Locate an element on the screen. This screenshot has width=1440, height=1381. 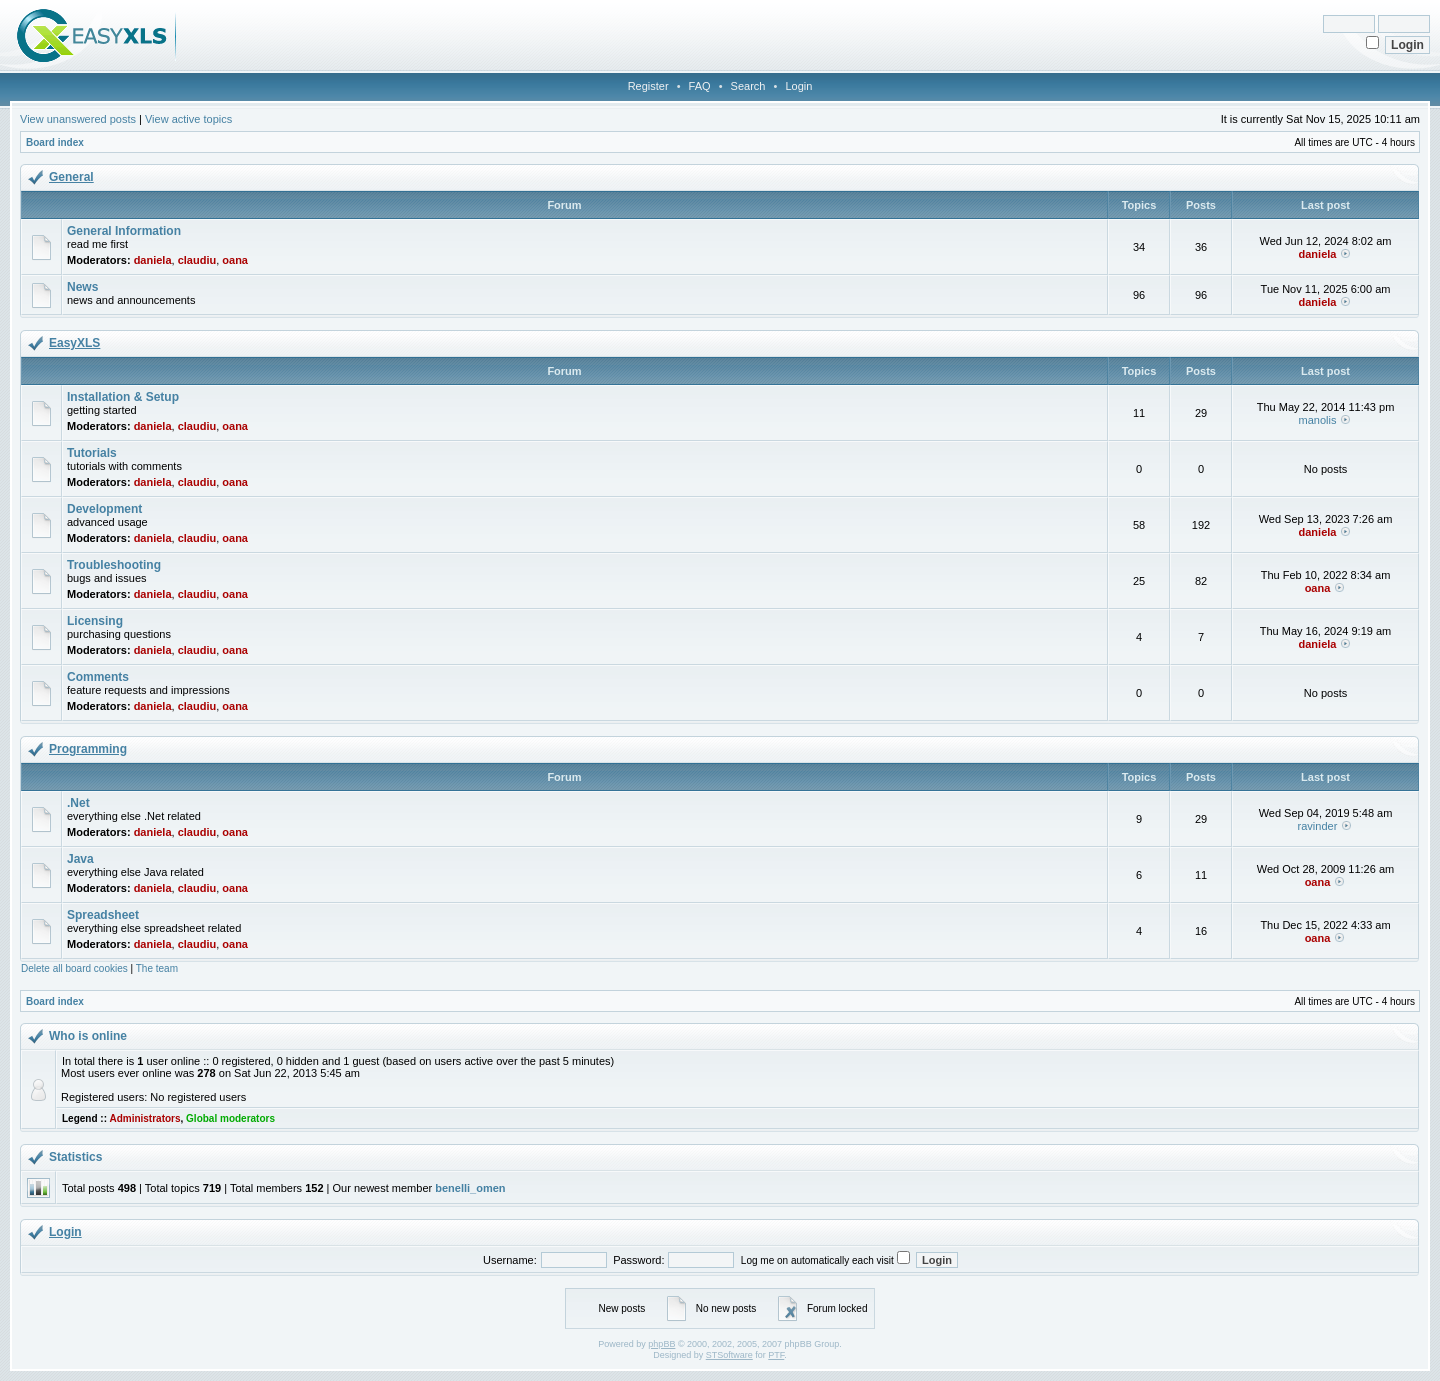
View unanswered posts is located at coordinates (78, 119).